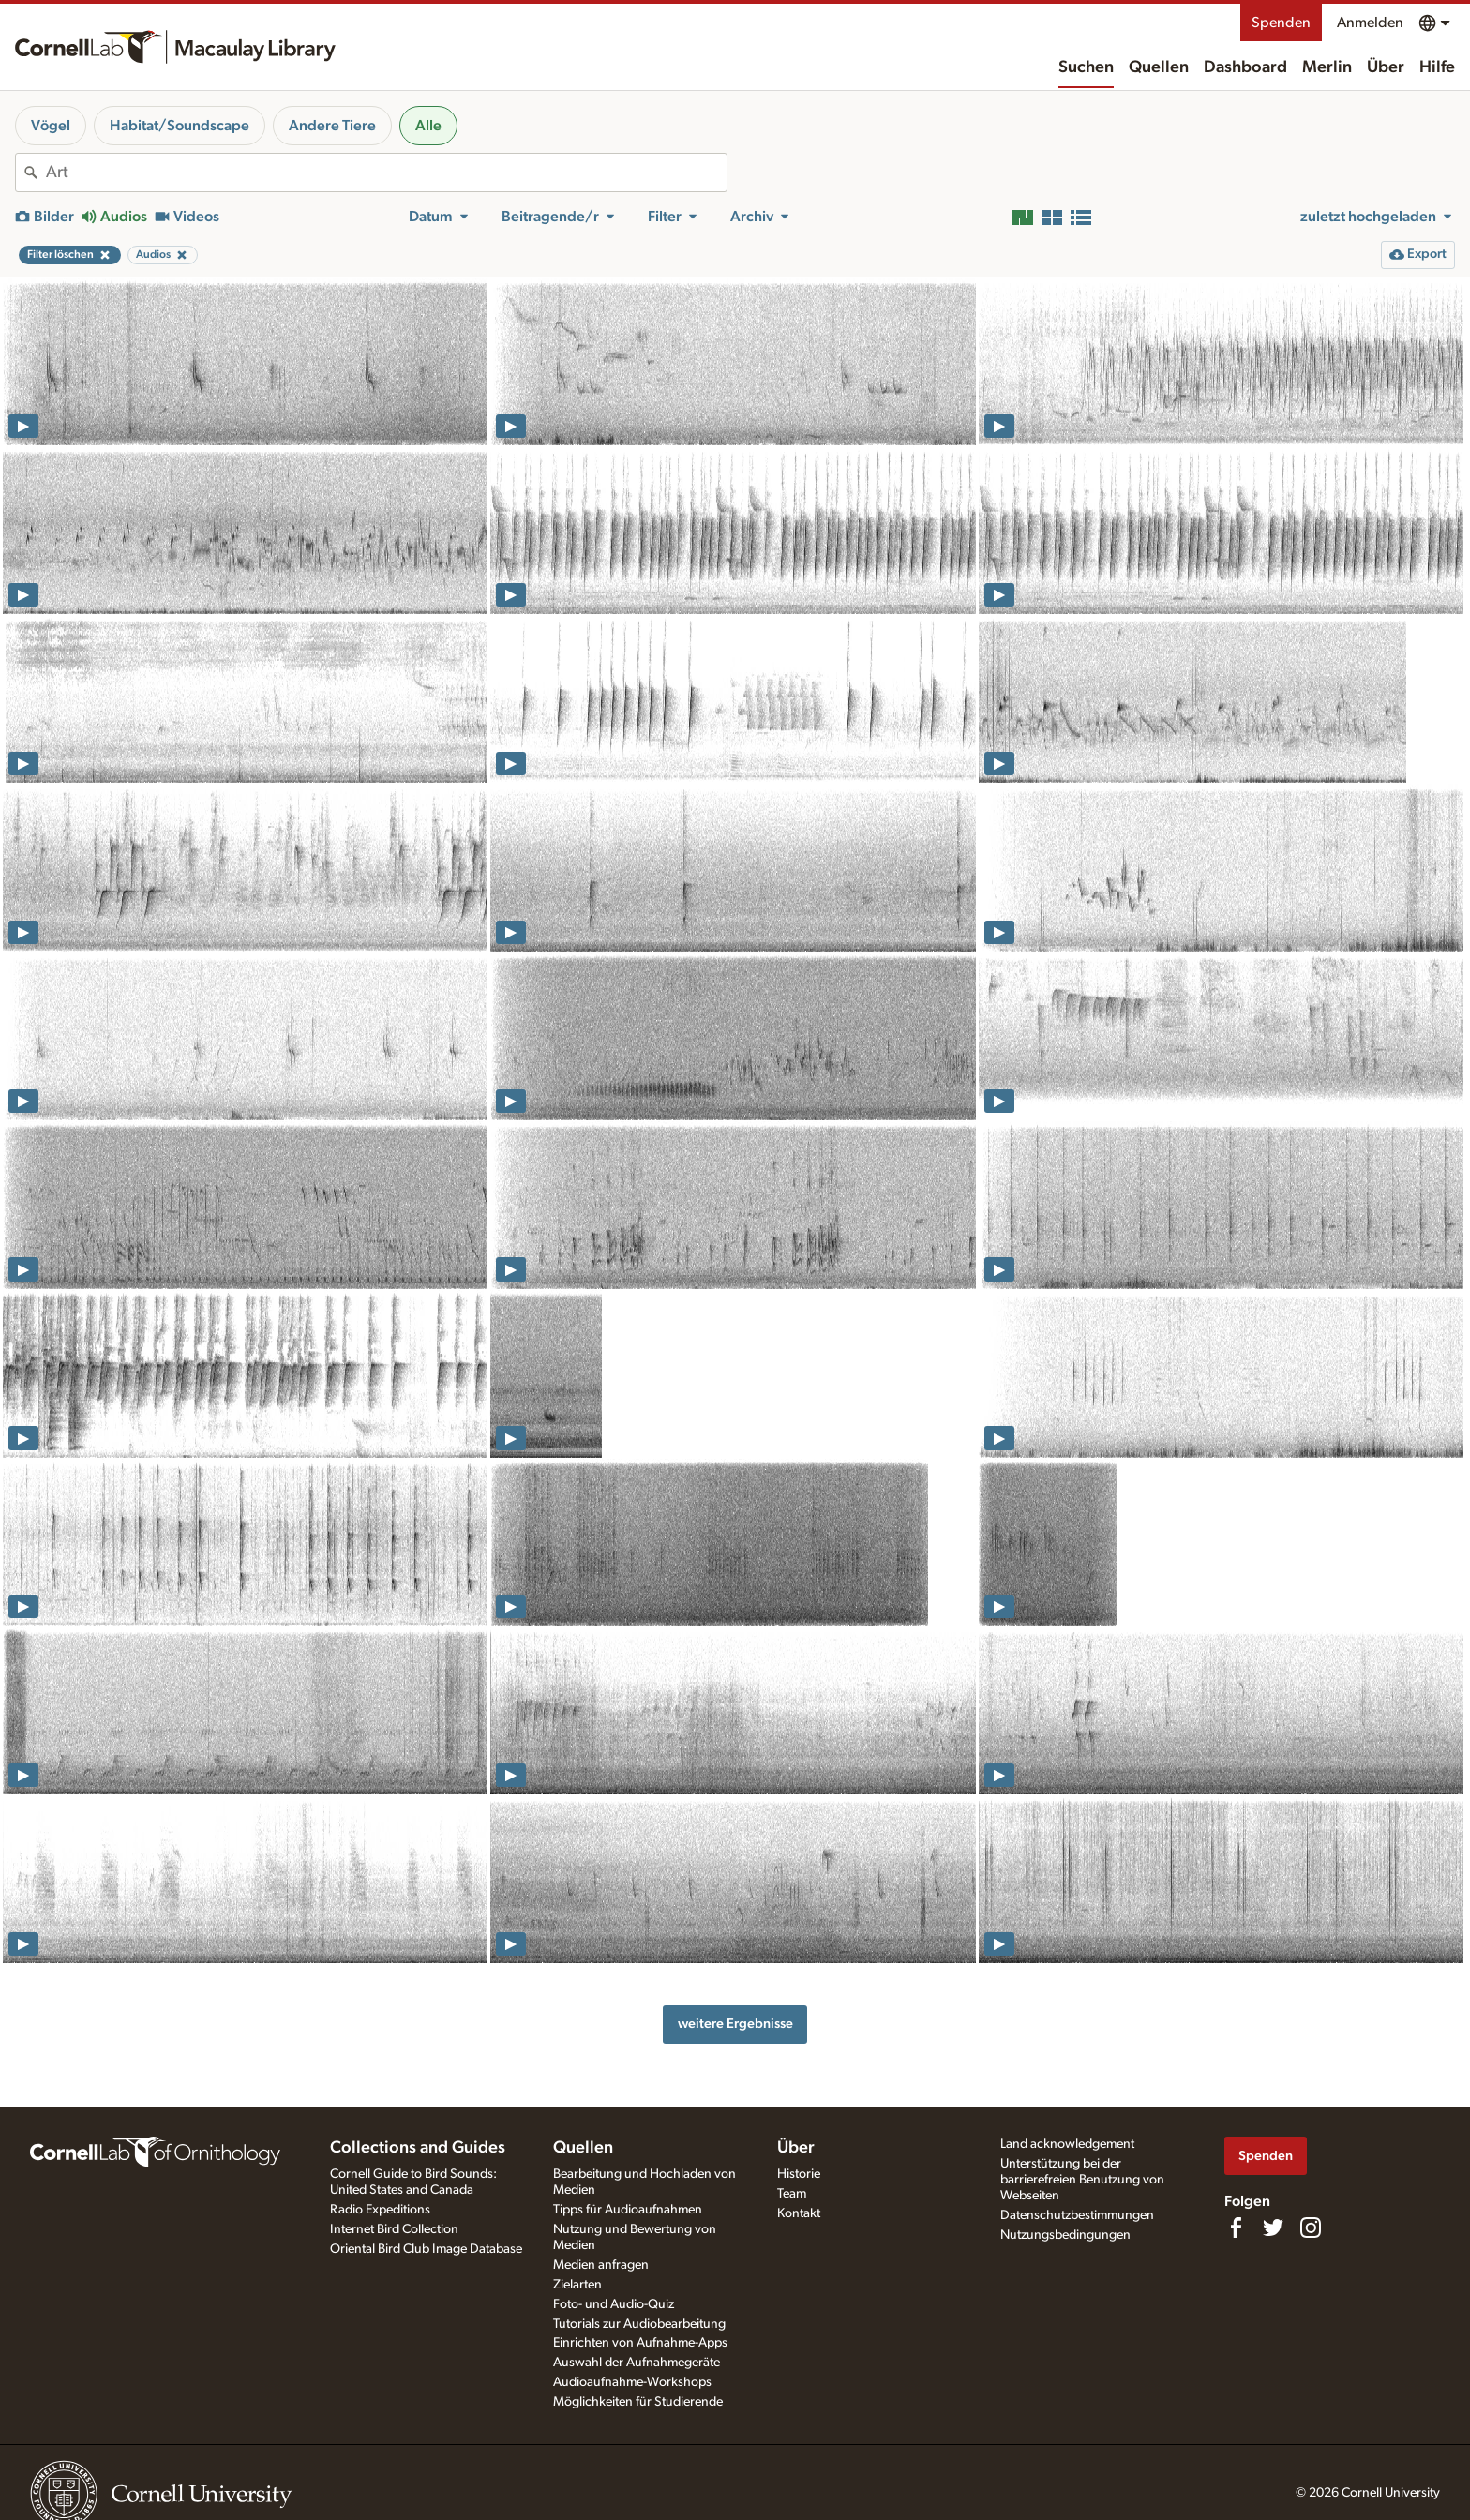 This screenshot has height=2520, width=1470. What do you see at coordinates (1310, 2227) in the screenshot?
I see `[Follow us on Instagram]` at bounding box center [1310, 2227].